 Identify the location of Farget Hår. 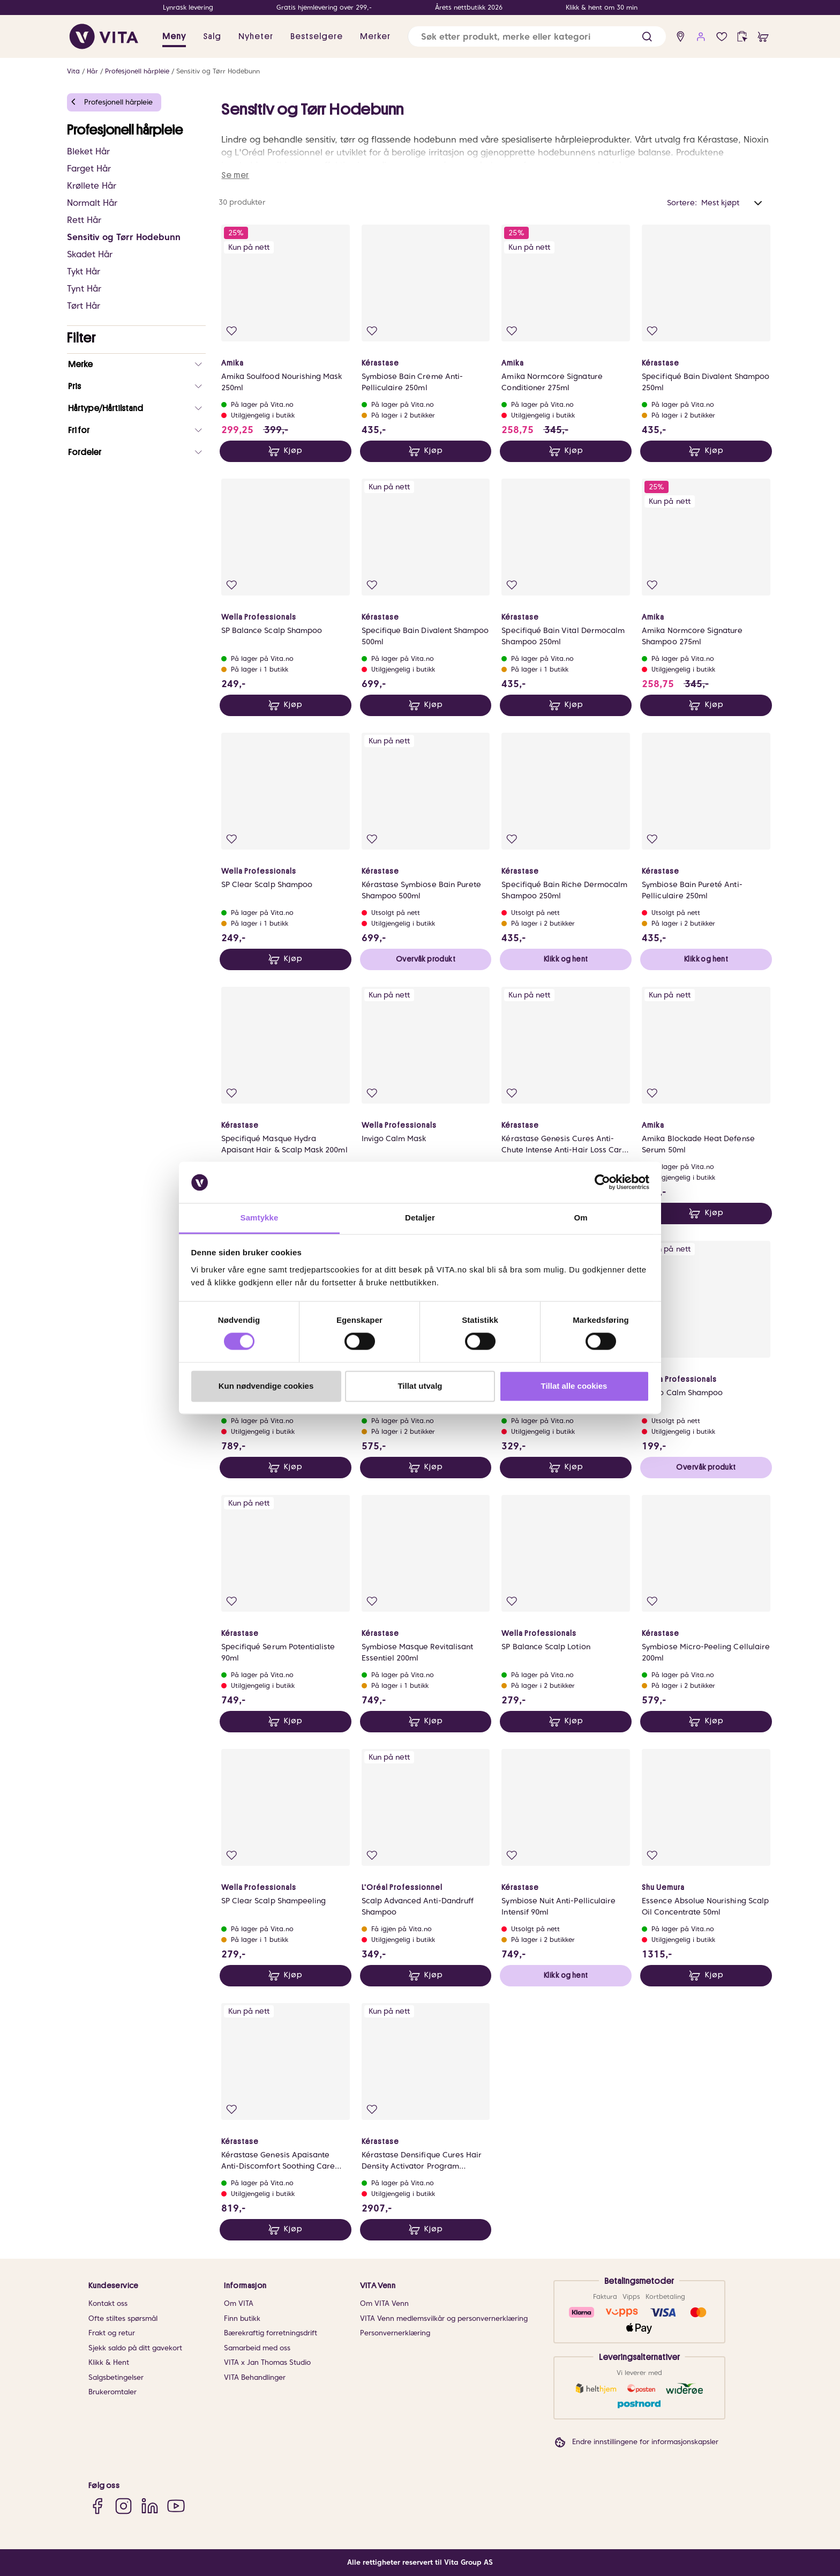
(89, 168).